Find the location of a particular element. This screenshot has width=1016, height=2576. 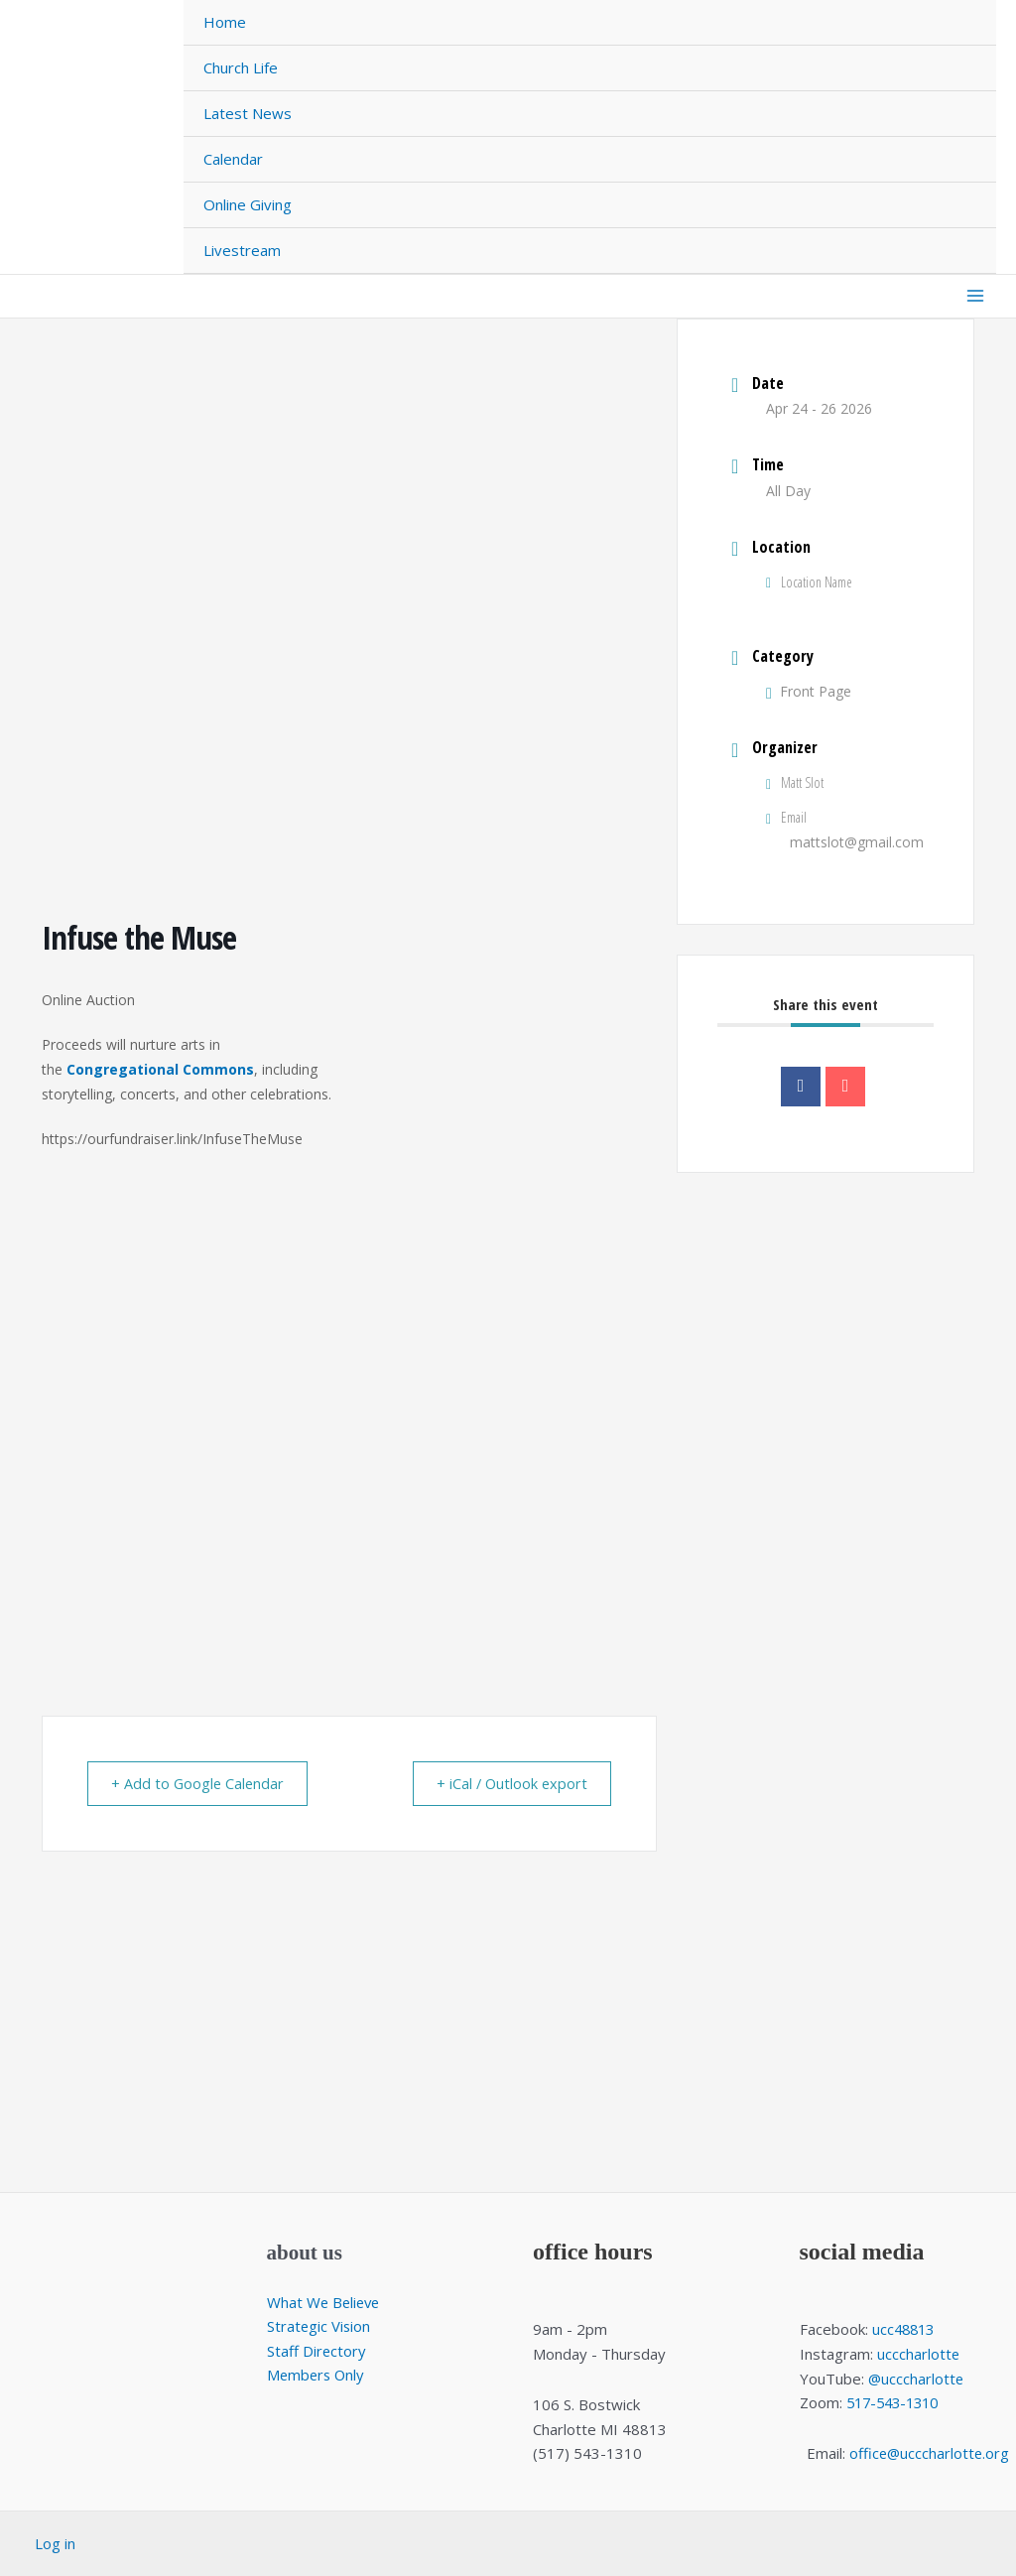

[Main menu toggle] is located at coordinates (975, 296).